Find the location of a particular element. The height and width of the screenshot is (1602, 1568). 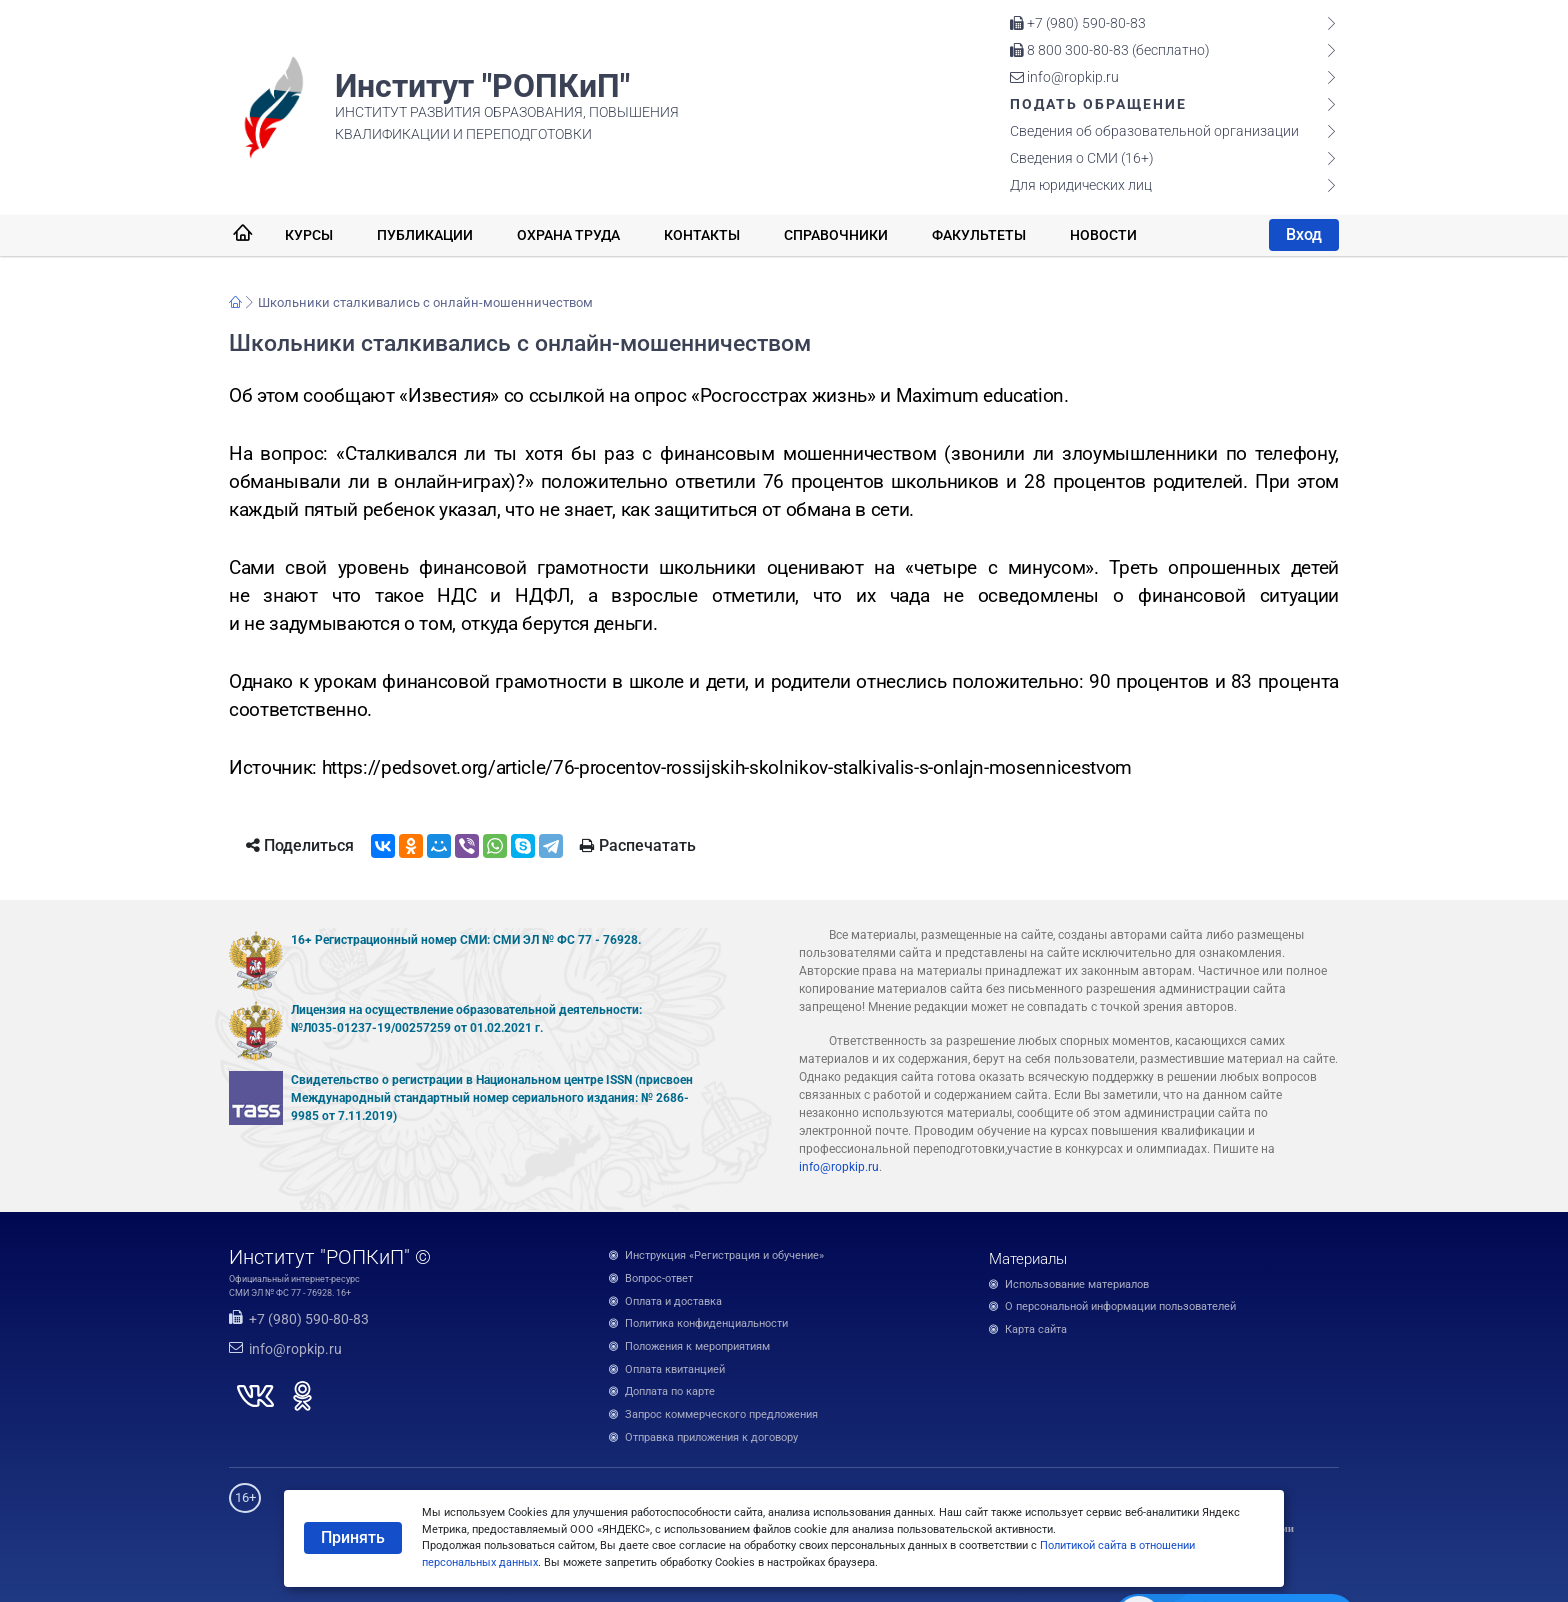

Оплата и доставка is located at coordinates (673, 1301).